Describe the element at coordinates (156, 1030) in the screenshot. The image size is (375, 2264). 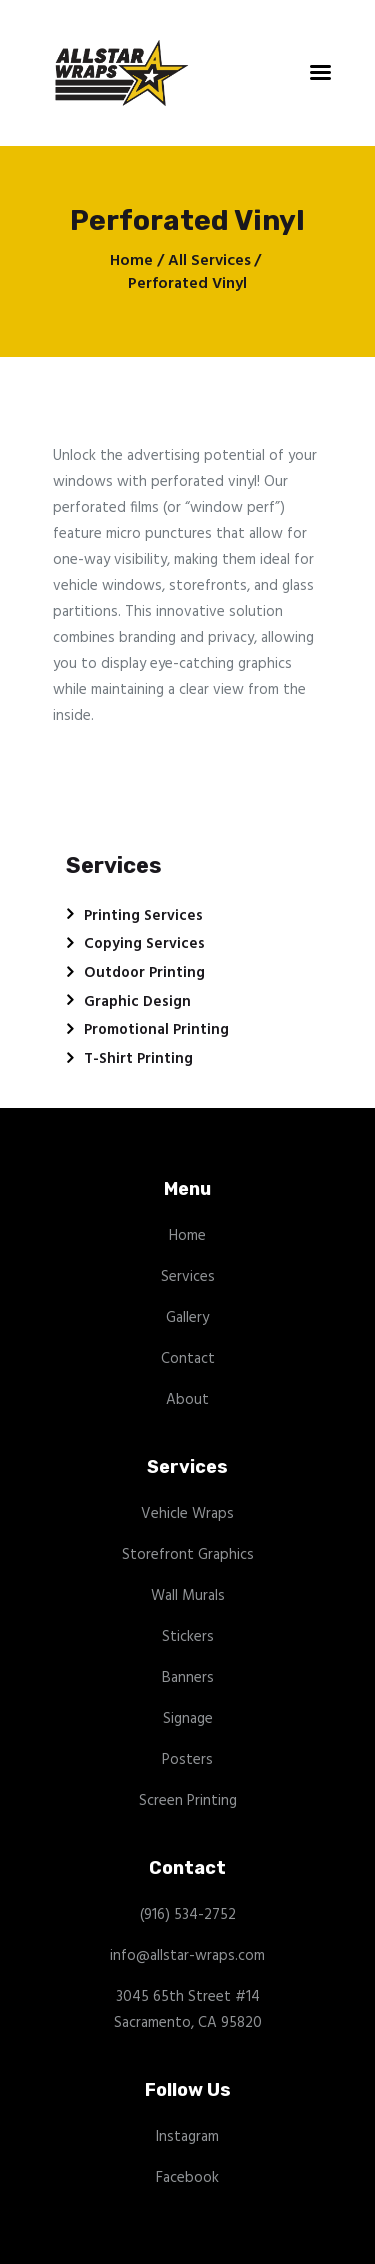
I see `Promotional Printing` at that location.